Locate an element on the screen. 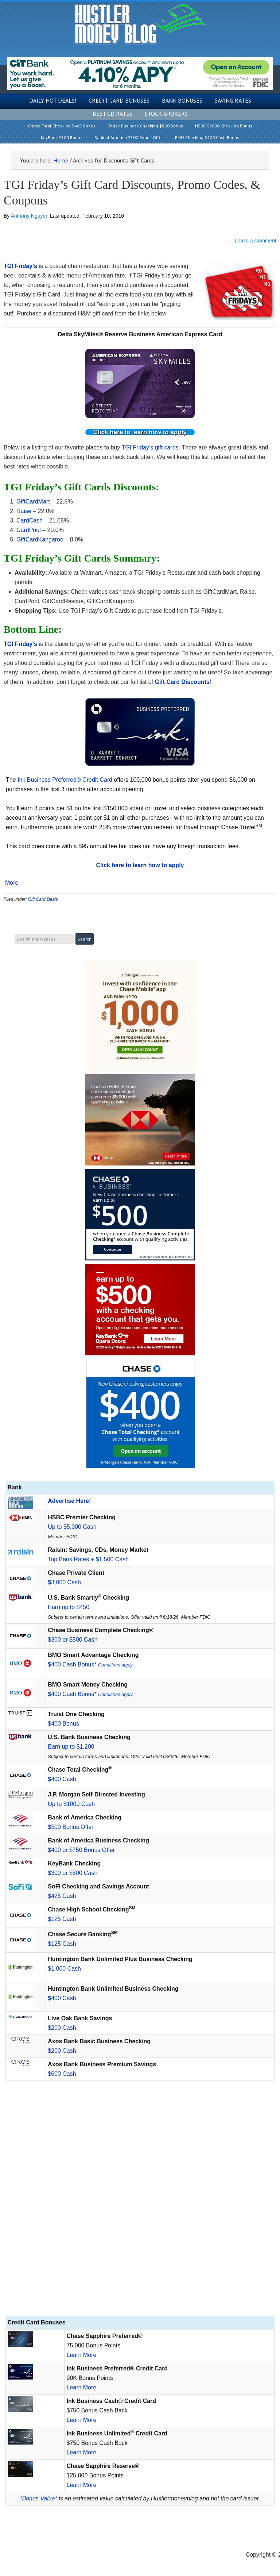  CardCash is located at coordinates (29, 520).